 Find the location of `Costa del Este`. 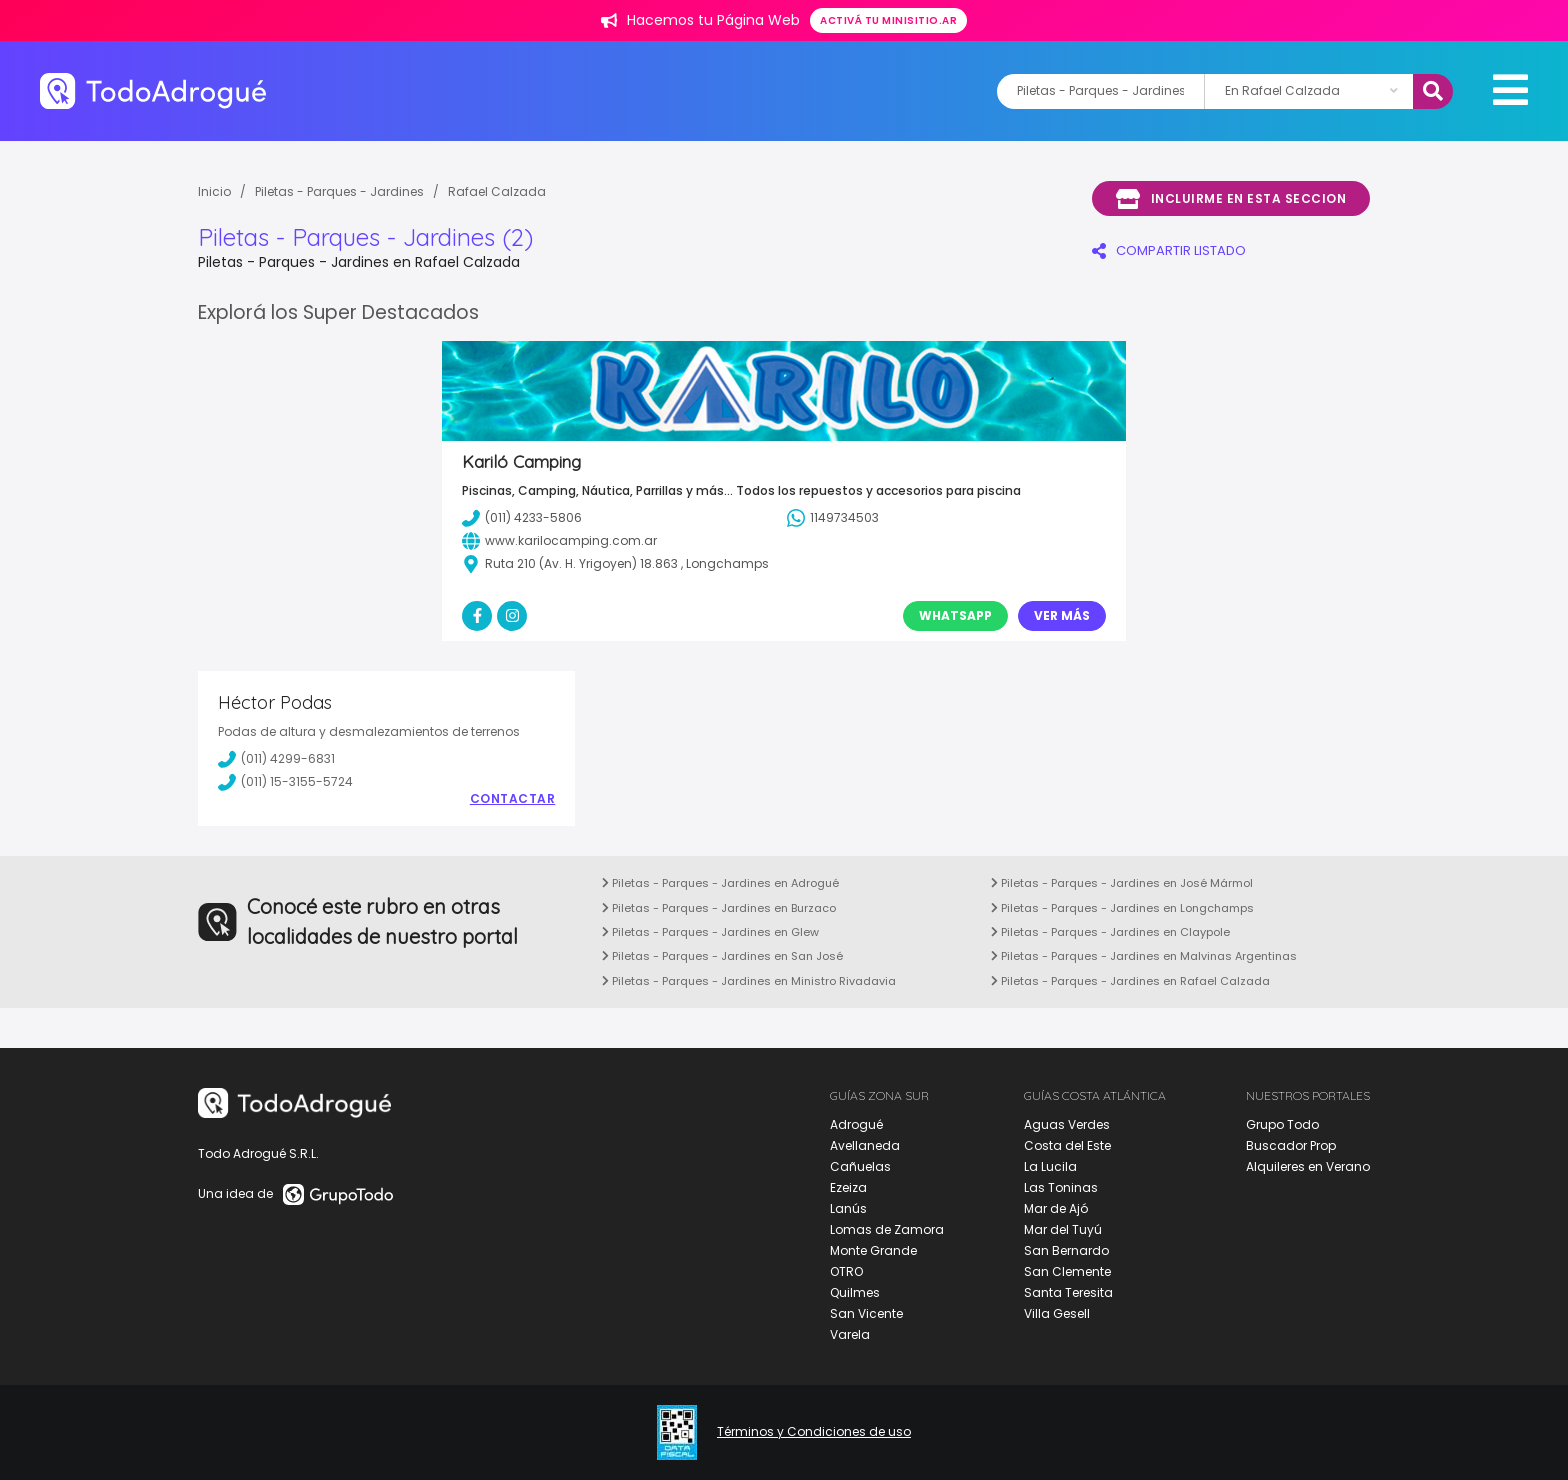

Costa del Este is located at coordinates (1067, 1145).